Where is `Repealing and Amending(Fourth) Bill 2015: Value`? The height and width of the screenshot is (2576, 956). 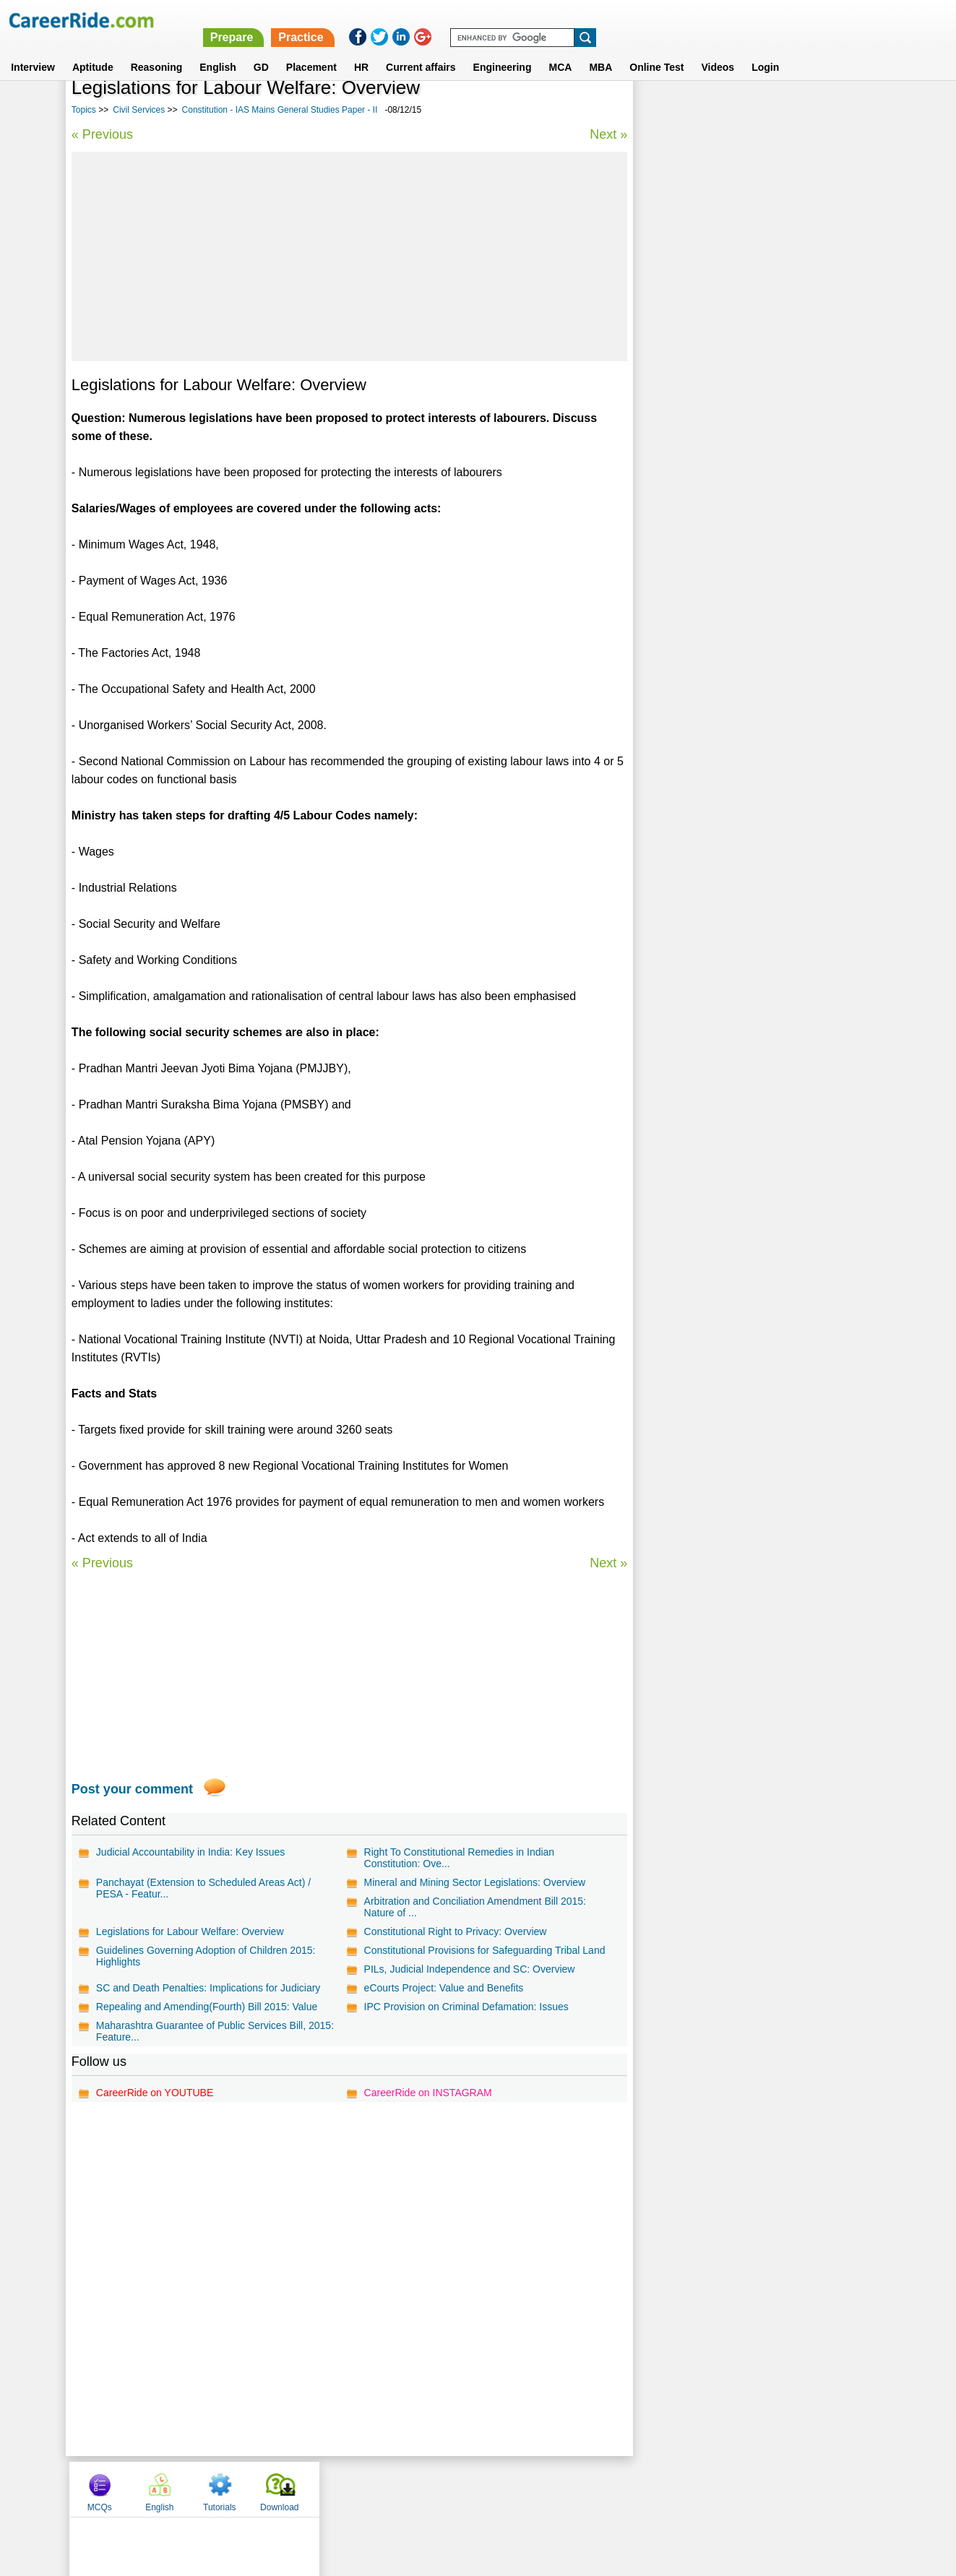 Repealing and Amending(Fourth) Bill 2015: Value is located at coordinates (206, 2006).